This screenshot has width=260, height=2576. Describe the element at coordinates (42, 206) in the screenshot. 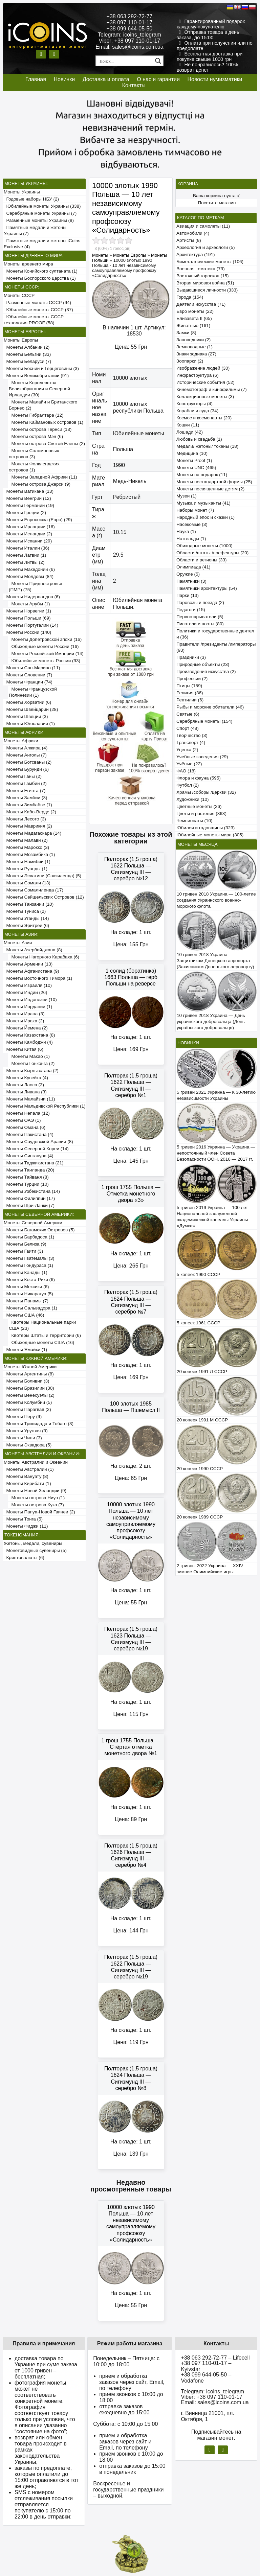

I see `Юбилейные монеты Украины (338)` at that location.